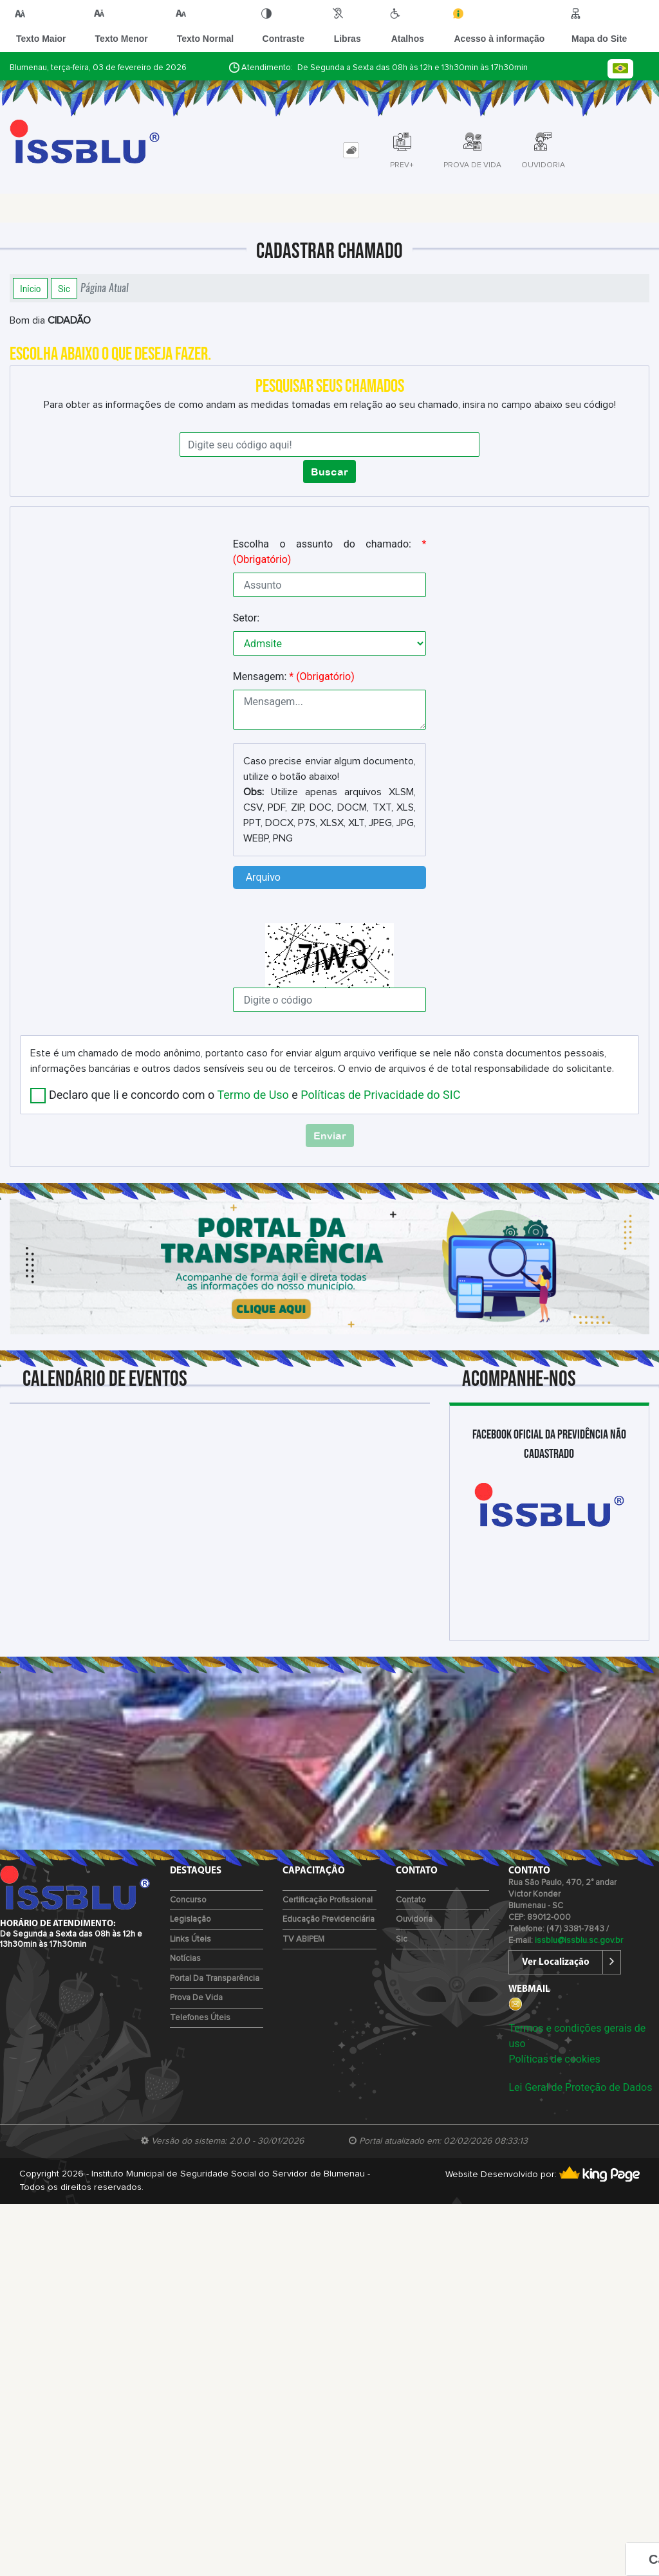 The height and width of the screenshot is (2576, 659). What do you see at coordinates (190, 1939) in the screenshot?
I see `Links Úteis` at bounding box center [190, 1939].